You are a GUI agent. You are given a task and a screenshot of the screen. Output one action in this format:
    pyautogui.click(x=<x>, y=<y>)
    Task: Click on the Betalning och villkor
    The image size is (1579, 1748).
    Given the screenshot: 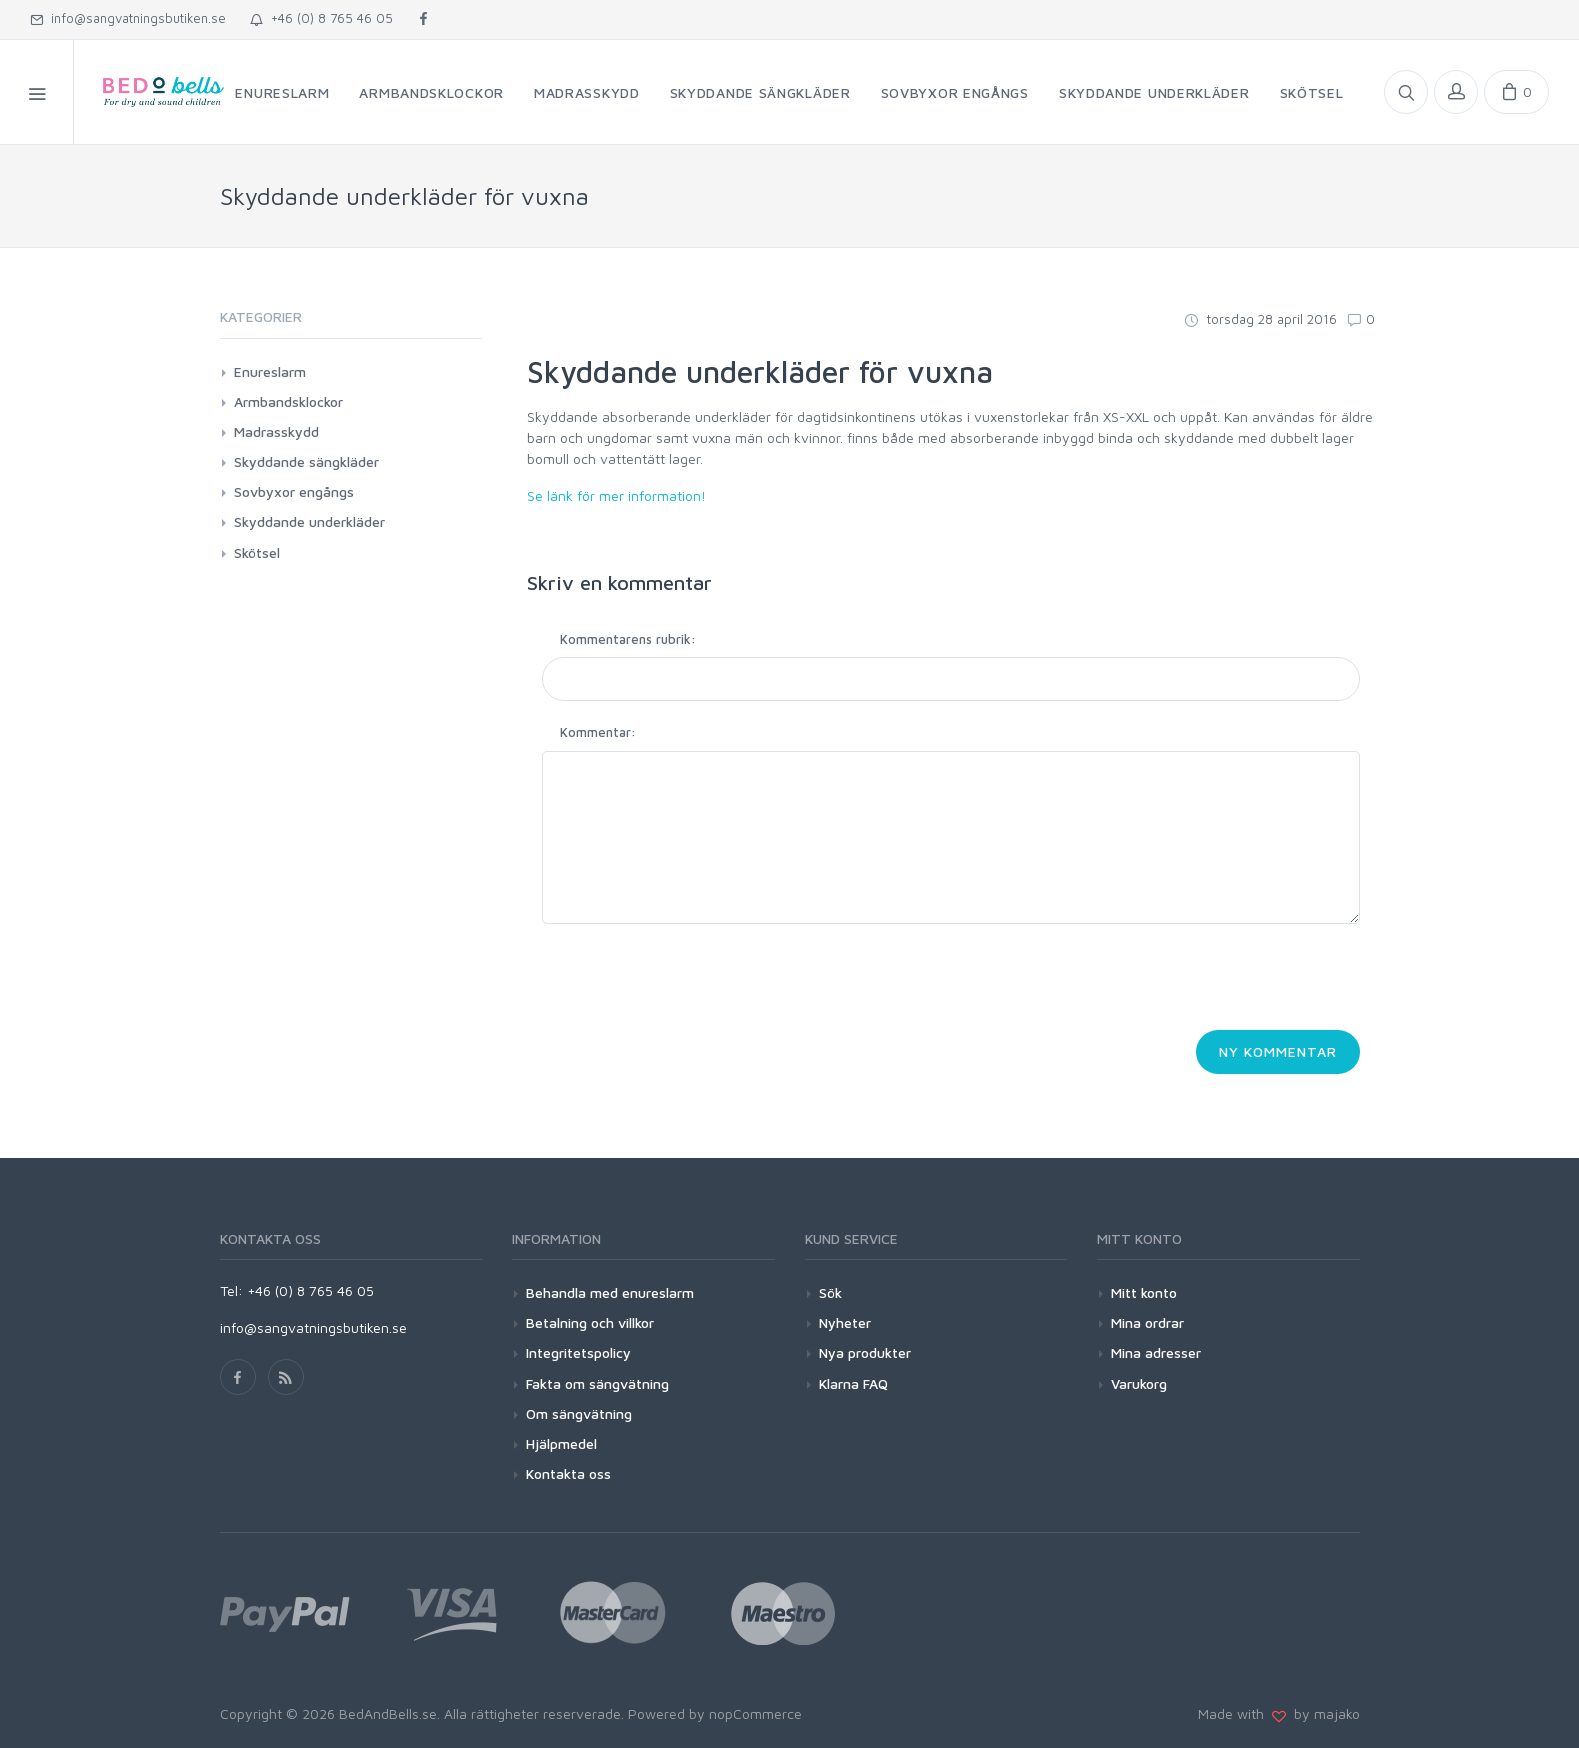 What is the action you would take?
    pyautogui.click(x=590, y=1322)
    